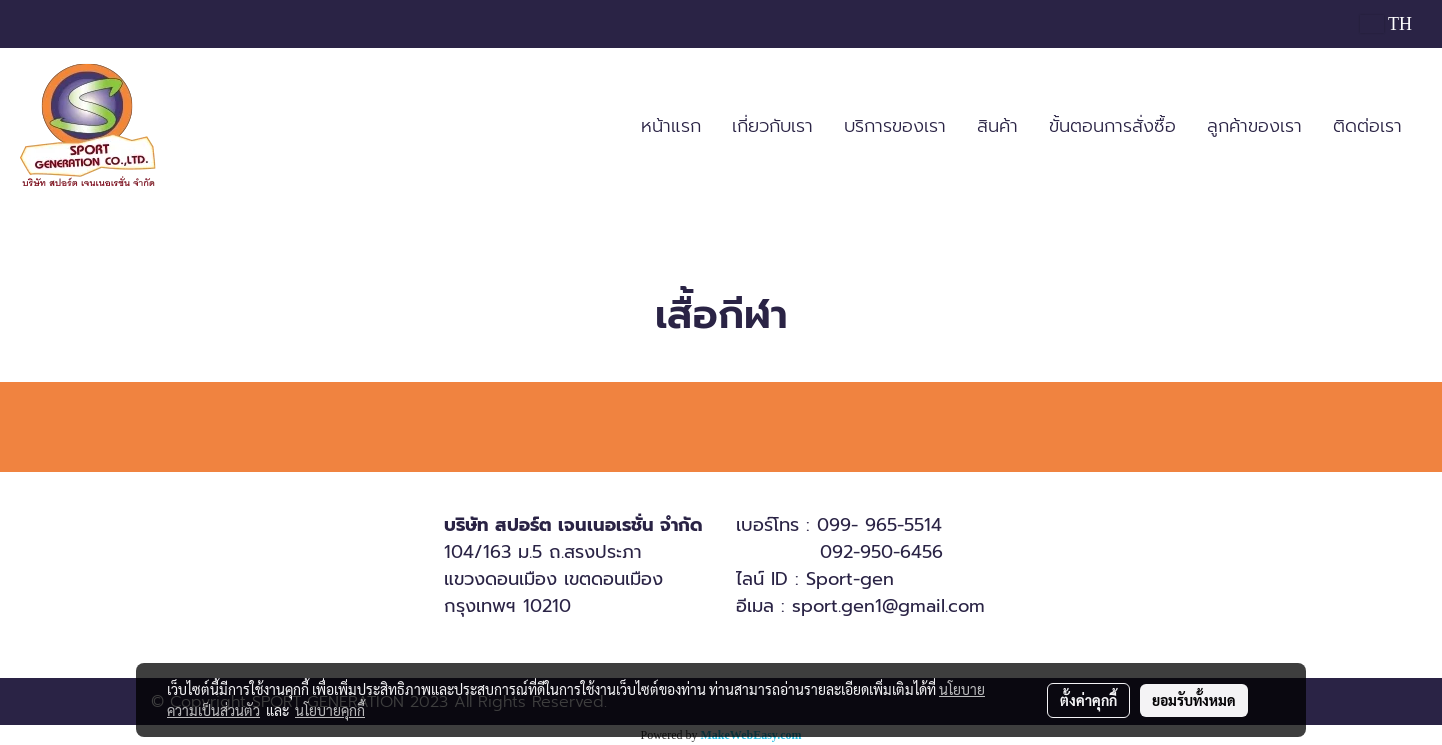 This screenshot has width=1442, height=745. What do you see at coordinates (772, 126) in the screenshot?
I see `เกี่ยวกับเรา` at bounding box center [772, 126].